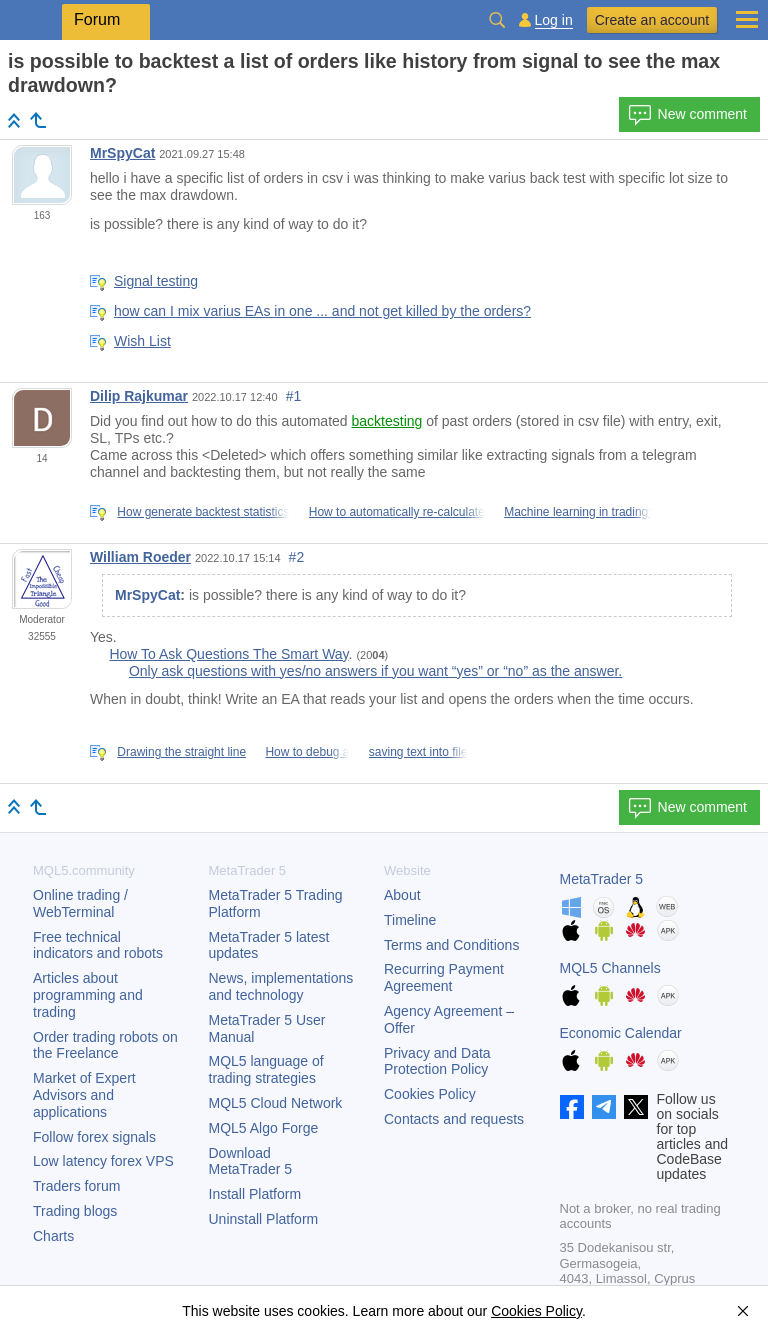 The height and width of the screenshot is (1336, 768). Describe the element at coordinates (621, 1033) in the screenshot. I see `Economic Calendar` at that location.